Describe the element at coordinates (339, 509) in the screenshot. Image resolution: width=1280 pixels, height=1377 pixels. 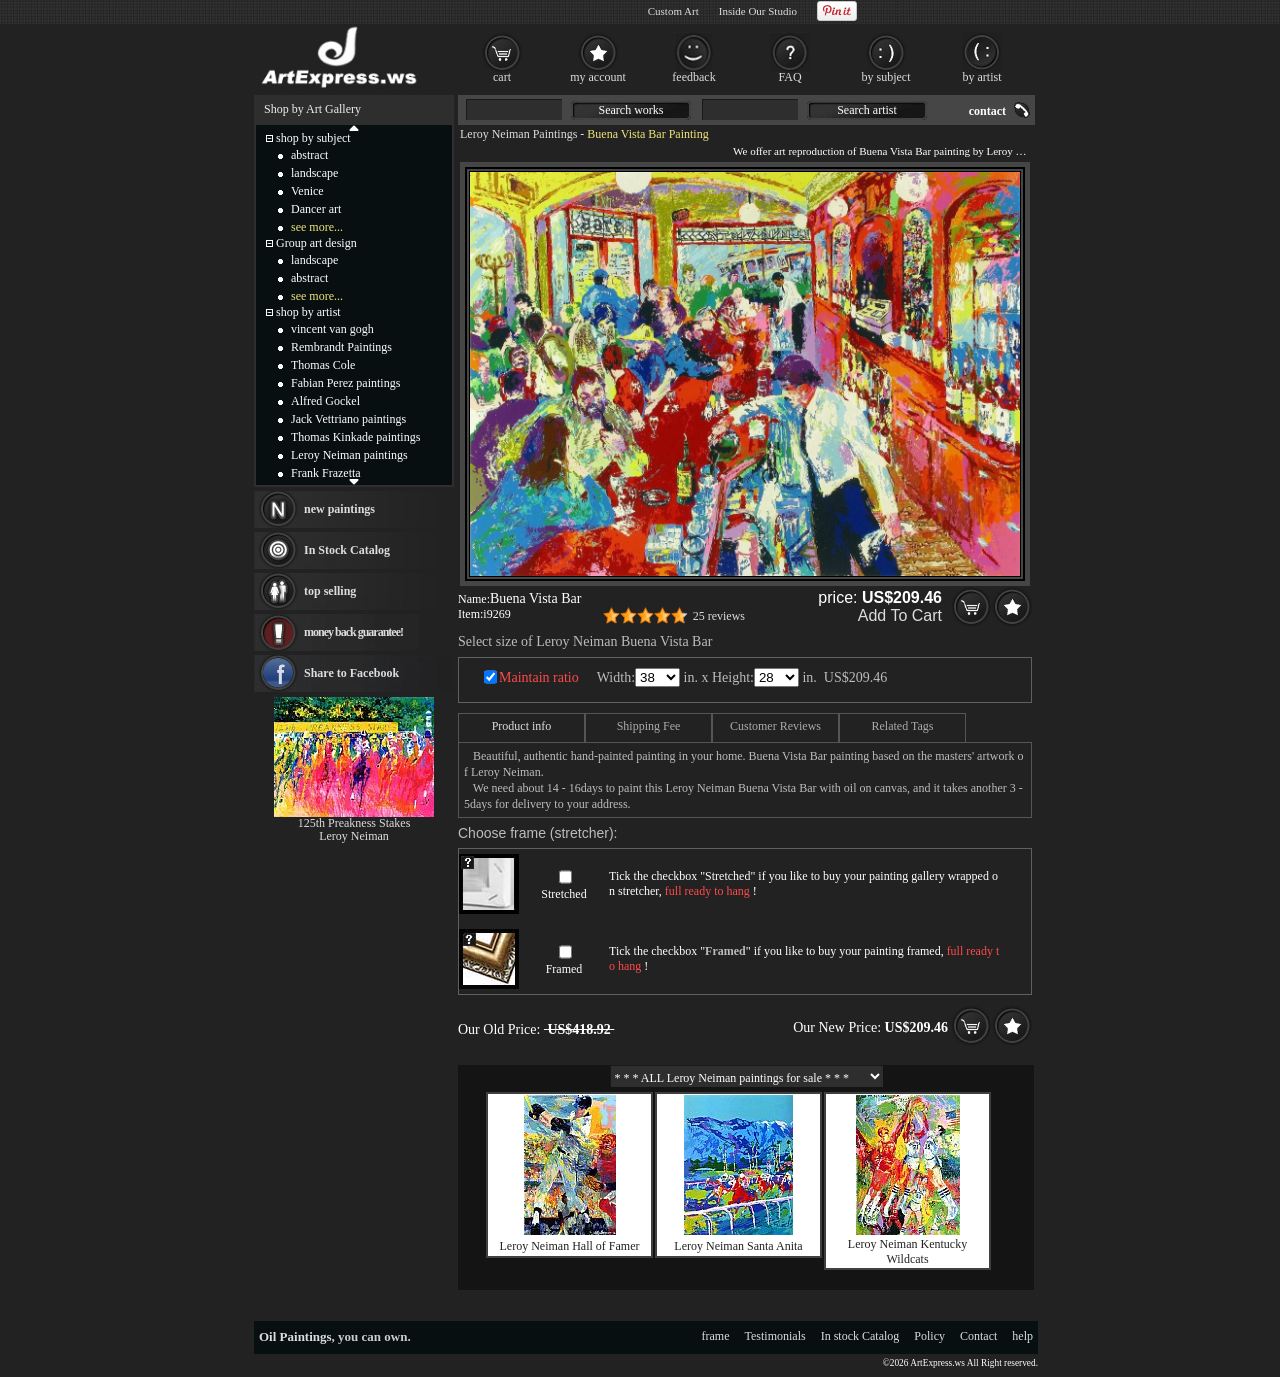
I see `new paintings` at that location.